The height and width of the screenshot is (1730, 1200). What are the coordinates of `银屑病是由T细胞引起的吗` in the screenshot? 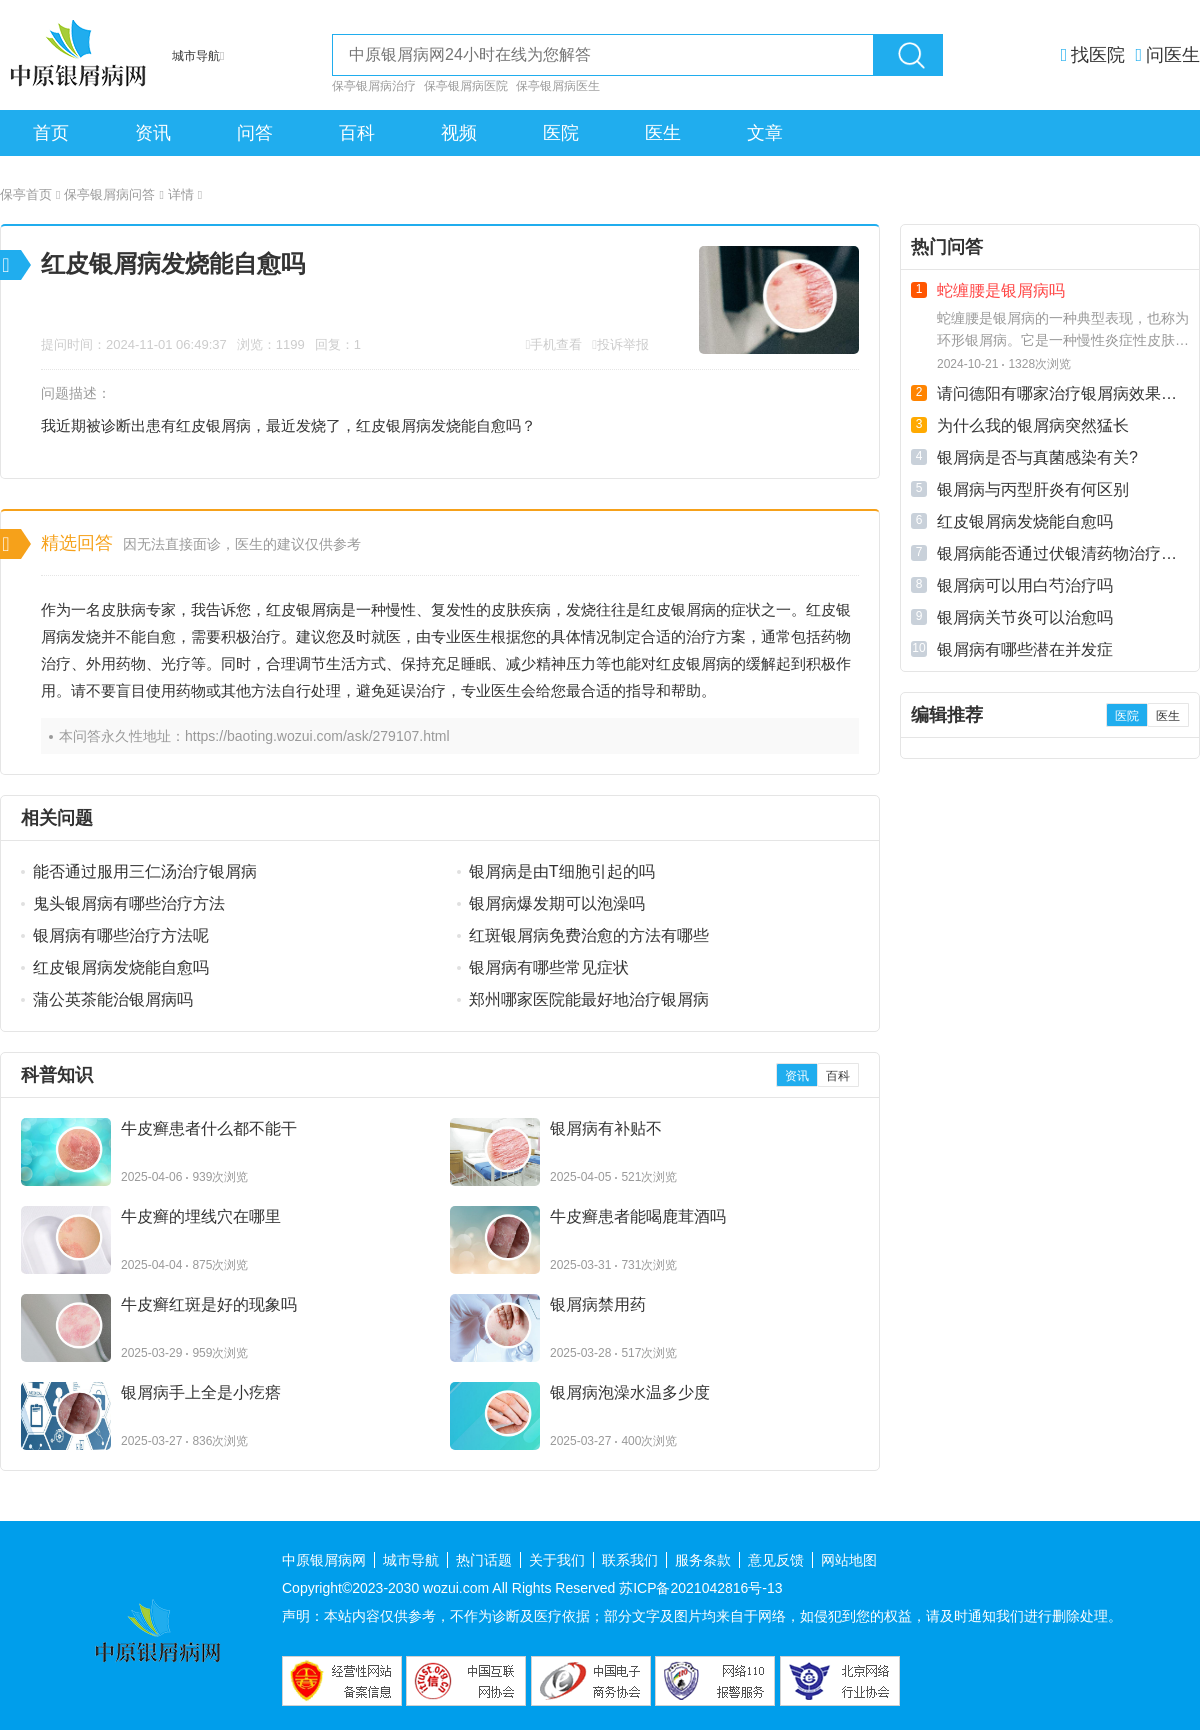 It's located at (562, 871).